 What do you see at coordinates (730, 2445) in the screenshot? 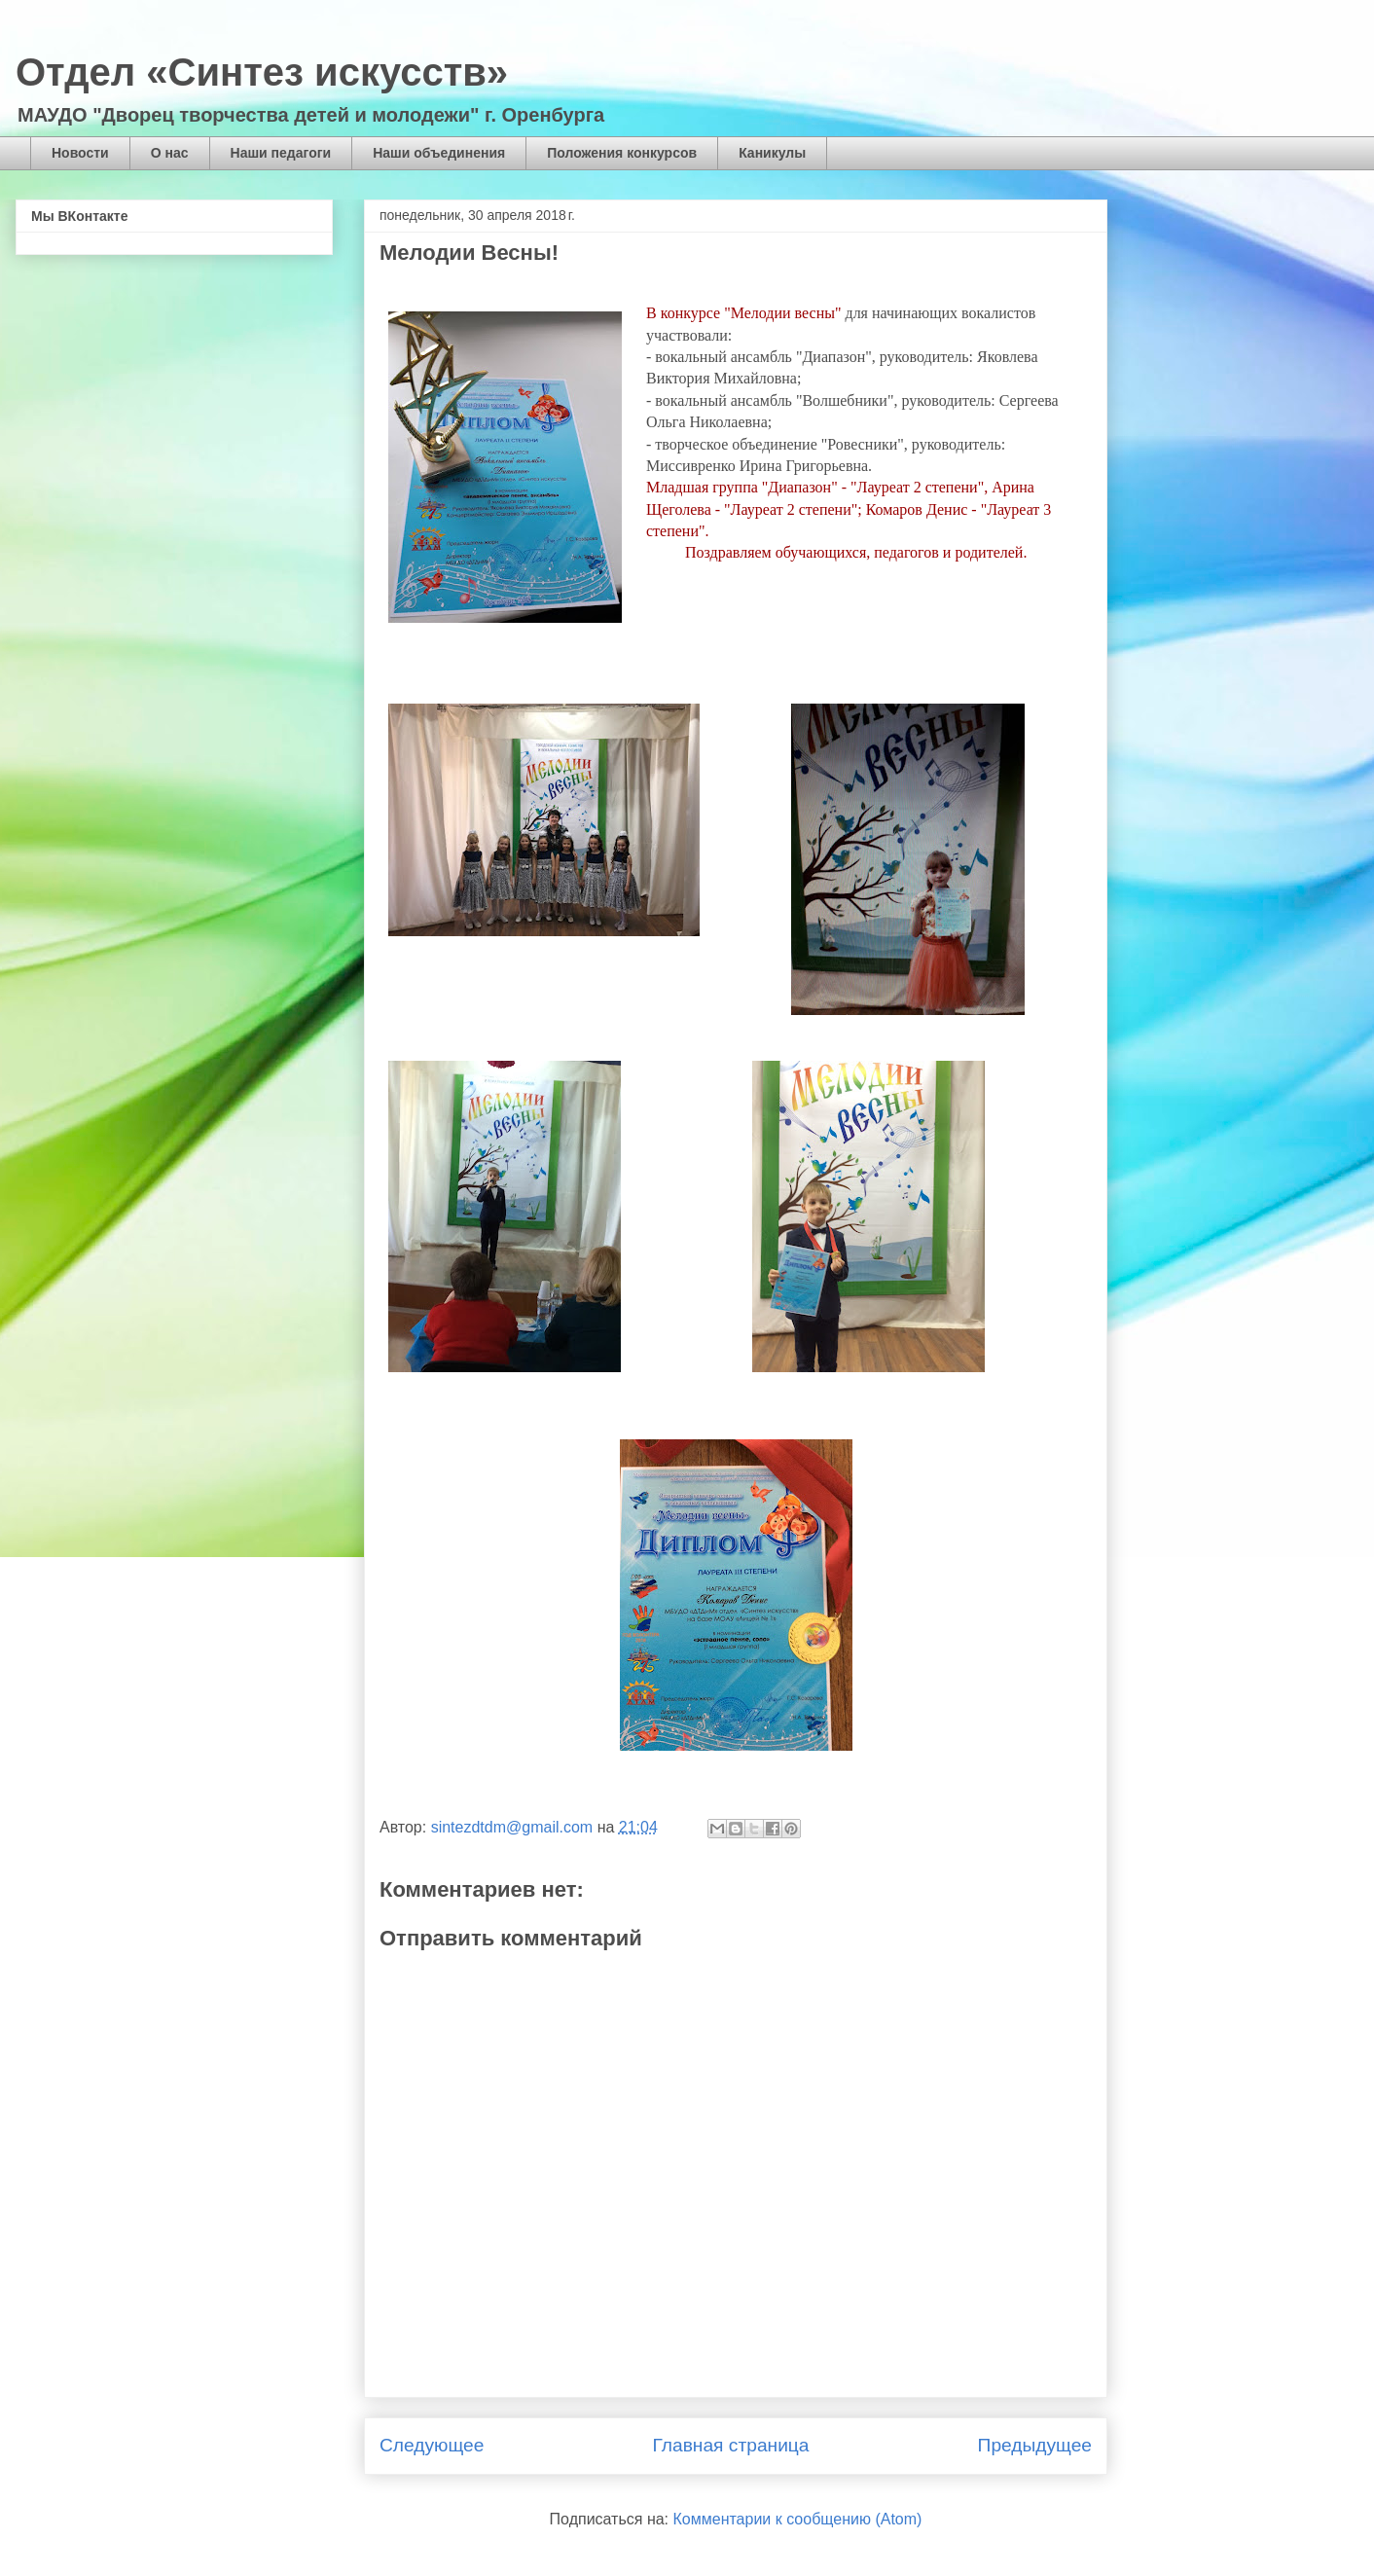
I see `Главная страница` at bounding box center [730, 2445].